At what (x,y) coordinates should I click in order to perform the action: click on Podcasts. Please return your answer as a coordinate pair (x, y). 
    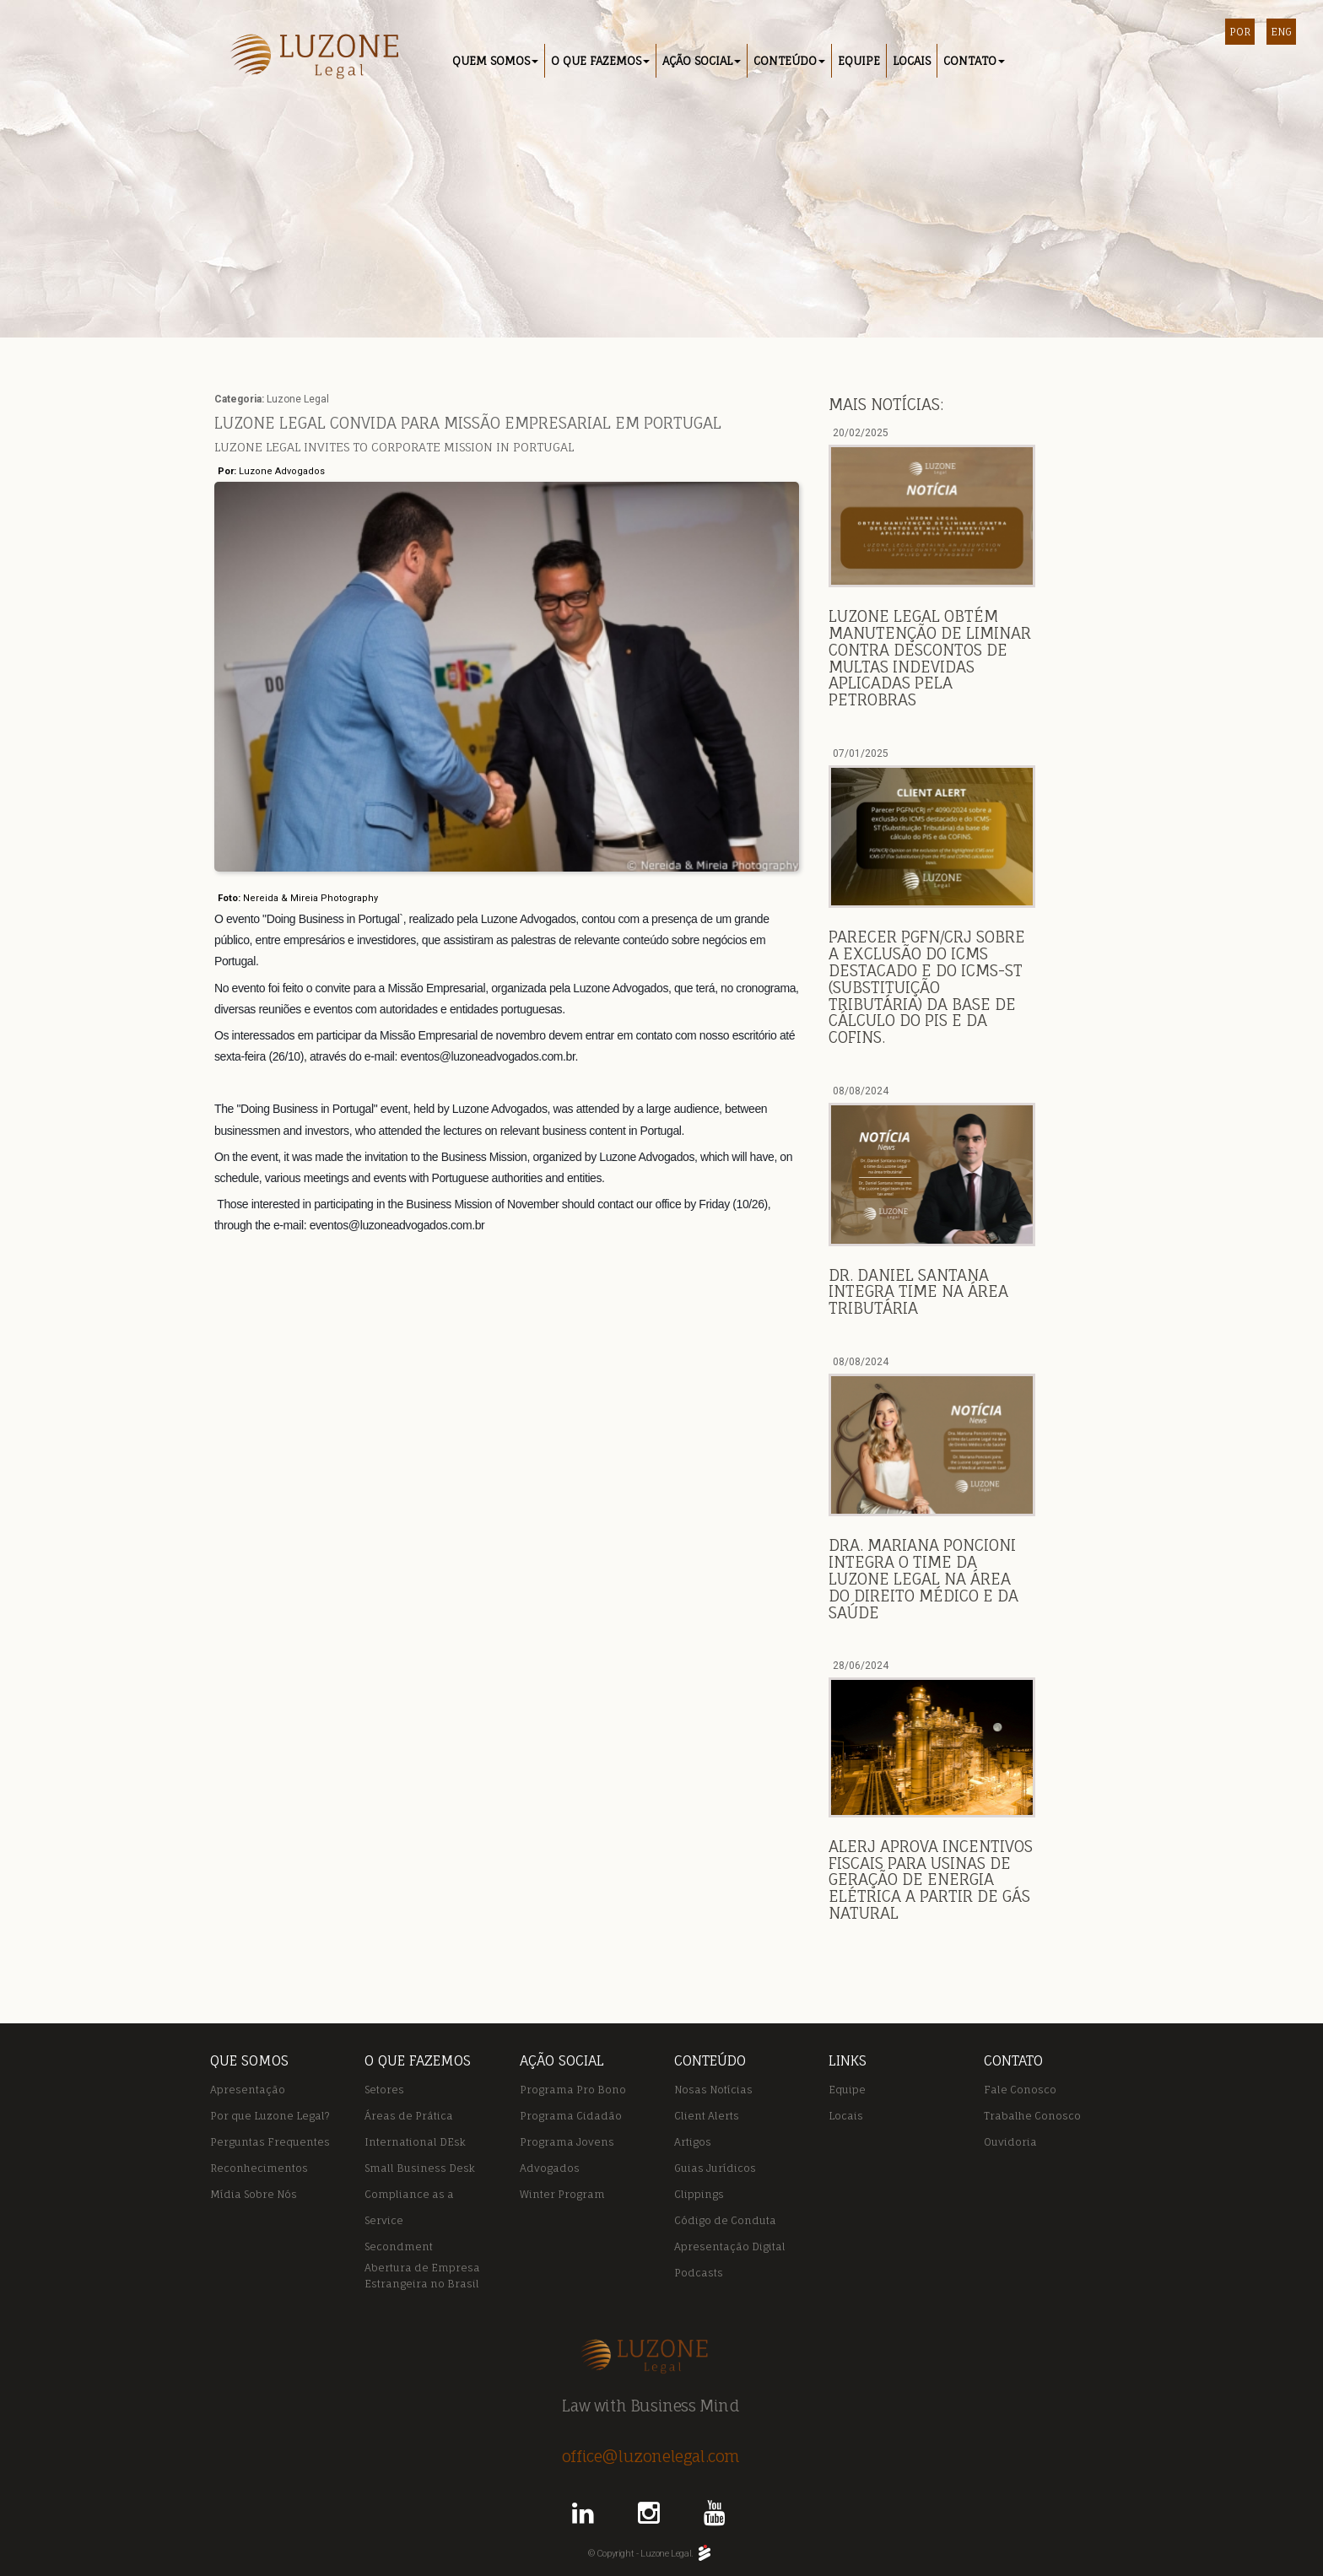
    Looking at the image, I should click on (698, 2272).